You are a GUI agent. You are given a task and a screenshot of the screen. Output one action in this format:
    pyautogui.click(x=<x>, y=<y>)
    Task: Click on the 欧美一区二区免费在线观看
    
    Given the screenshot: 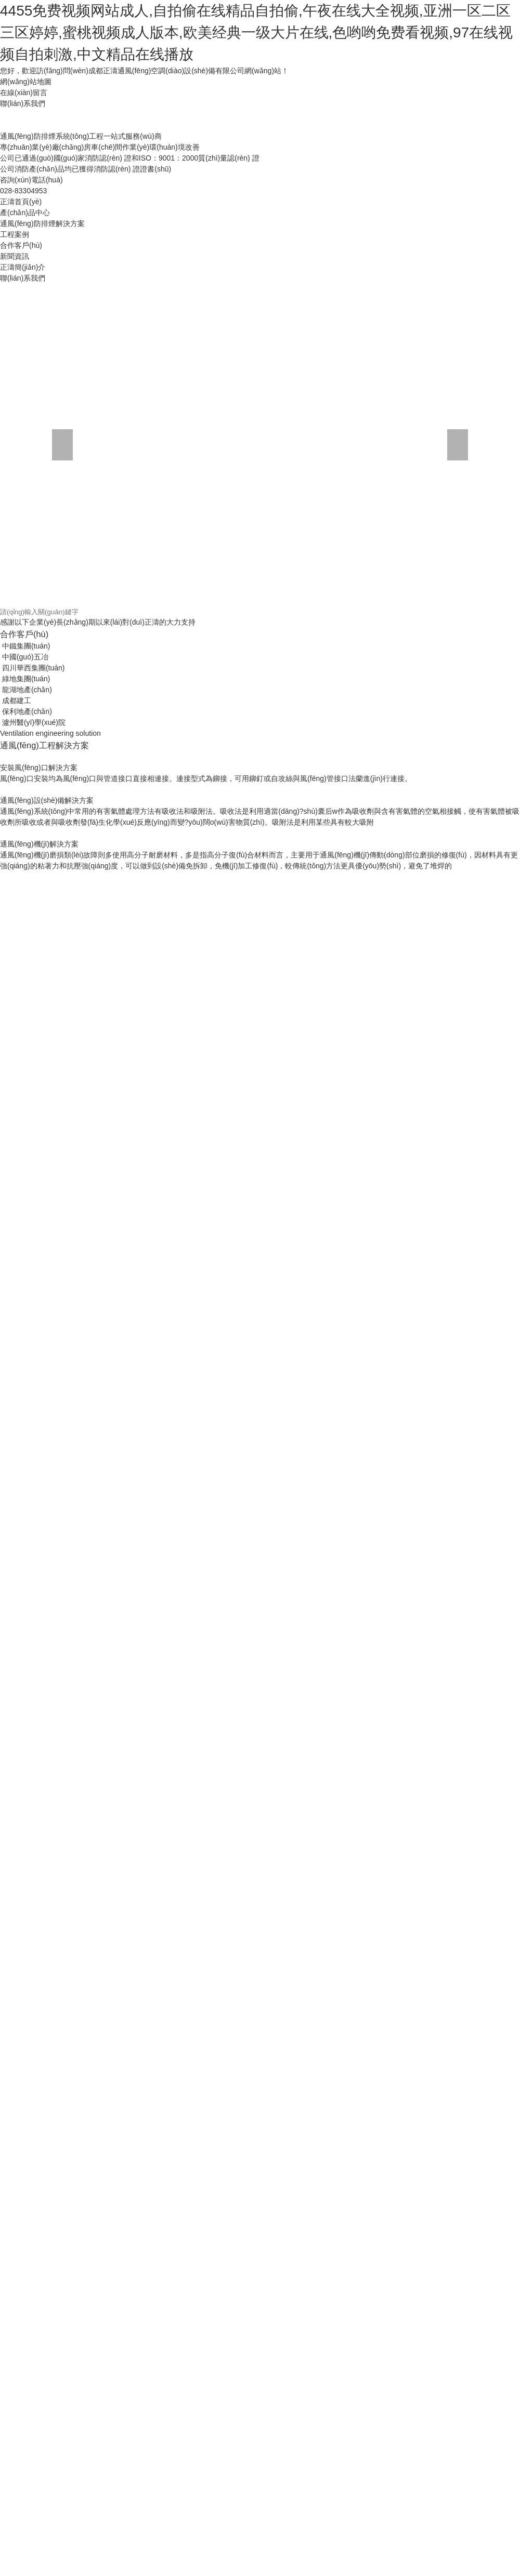 What is the action you would take?
    pyautogui.click(x=362, y=1490)
    